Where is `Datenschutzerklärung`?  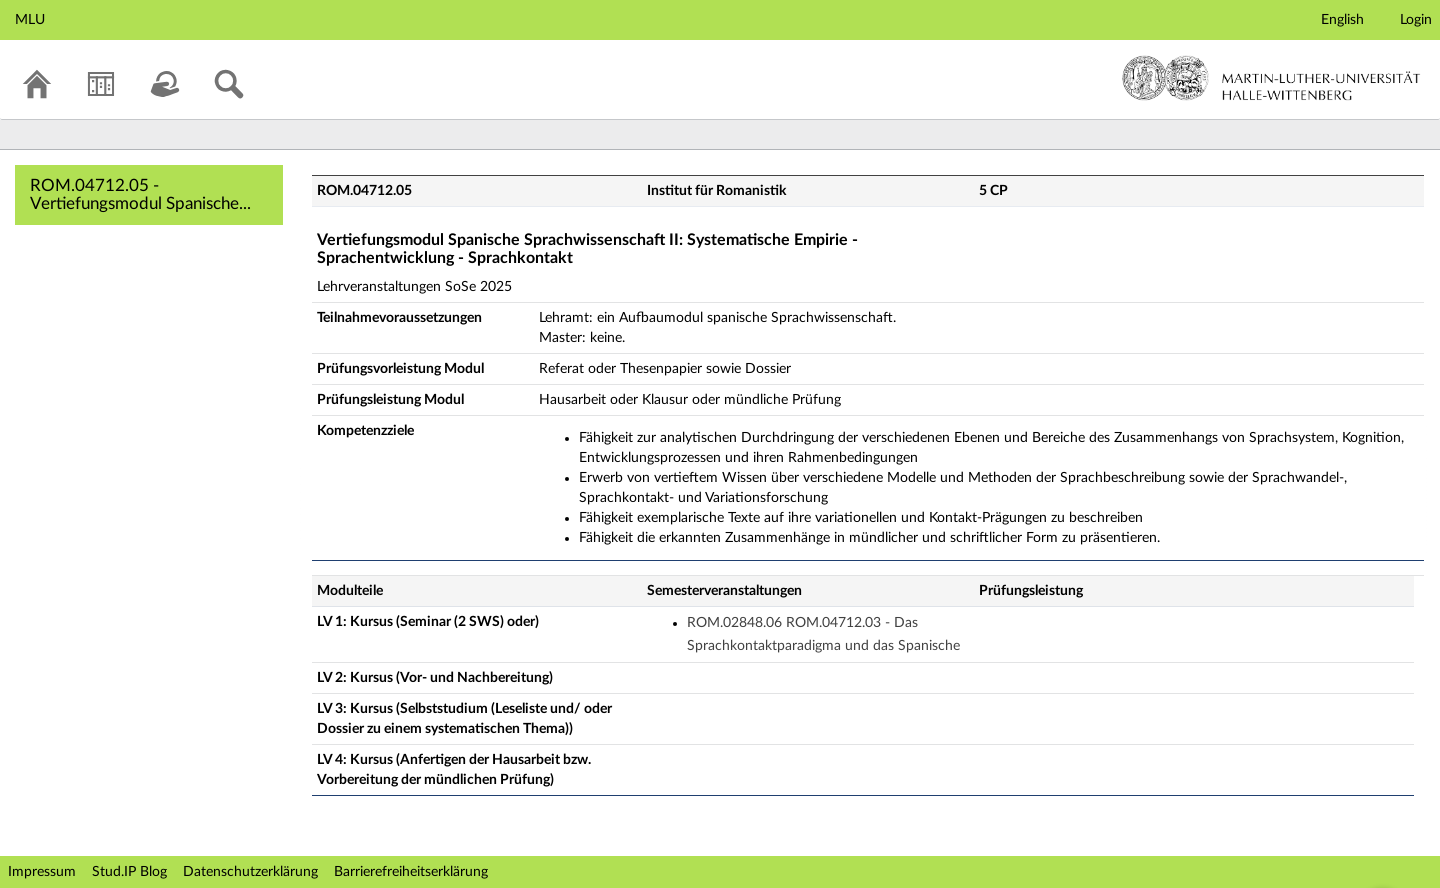
Datenschutzerklärung is located at coordinates (250, 872).